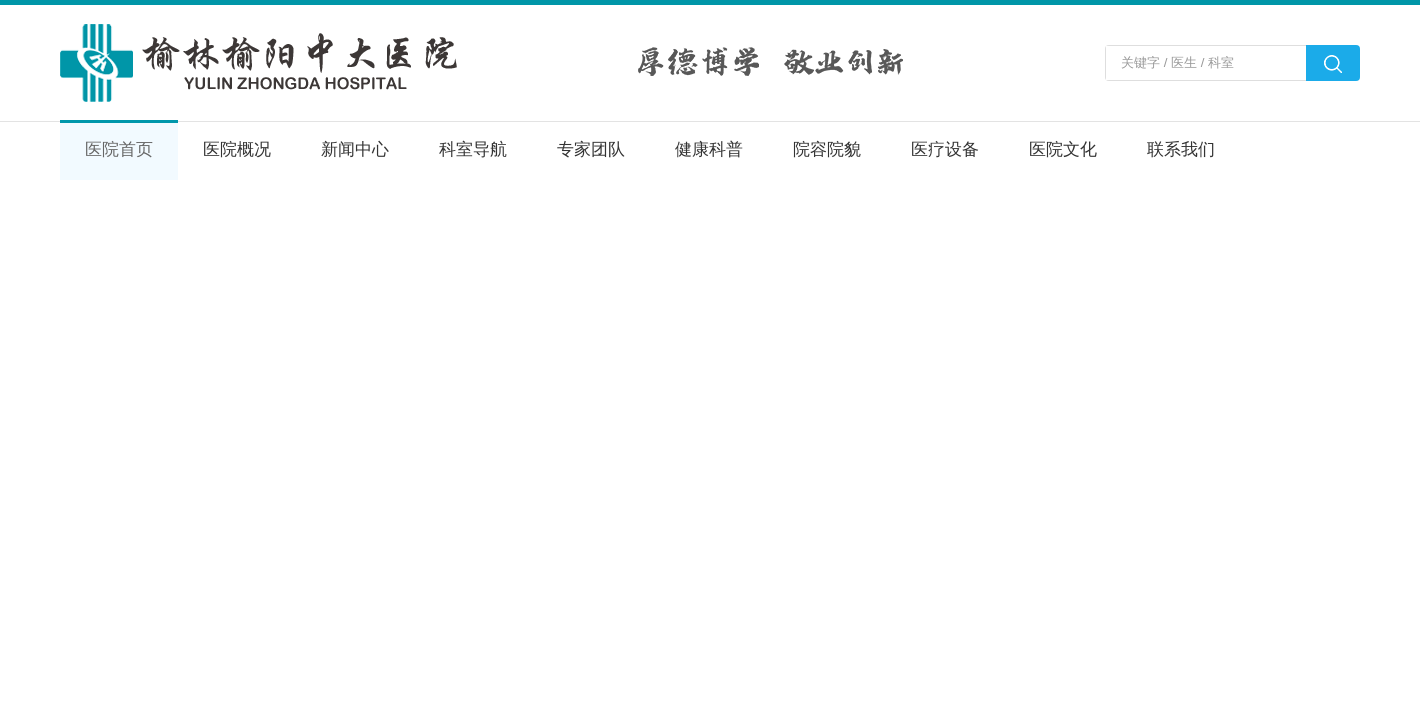 This screenshot has width=1420, height=720. What do you see at coordinates (945, 149) in the screenshot?
I see `医疗设备` at bounding box center [945, 149].